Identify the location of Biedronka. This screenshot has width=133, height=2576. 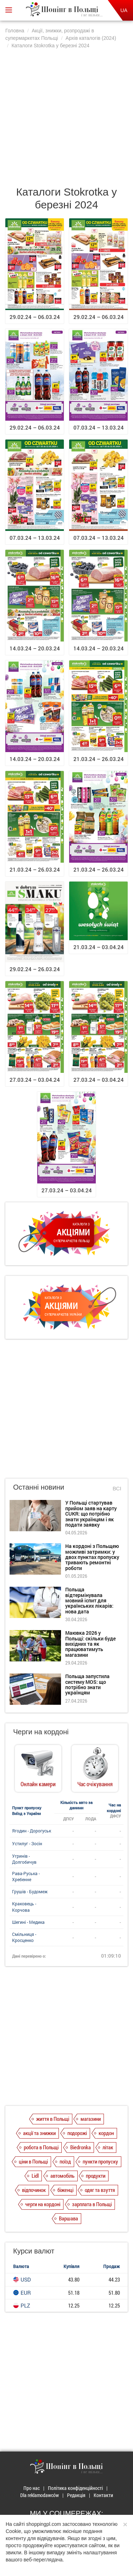
(80, 2147).